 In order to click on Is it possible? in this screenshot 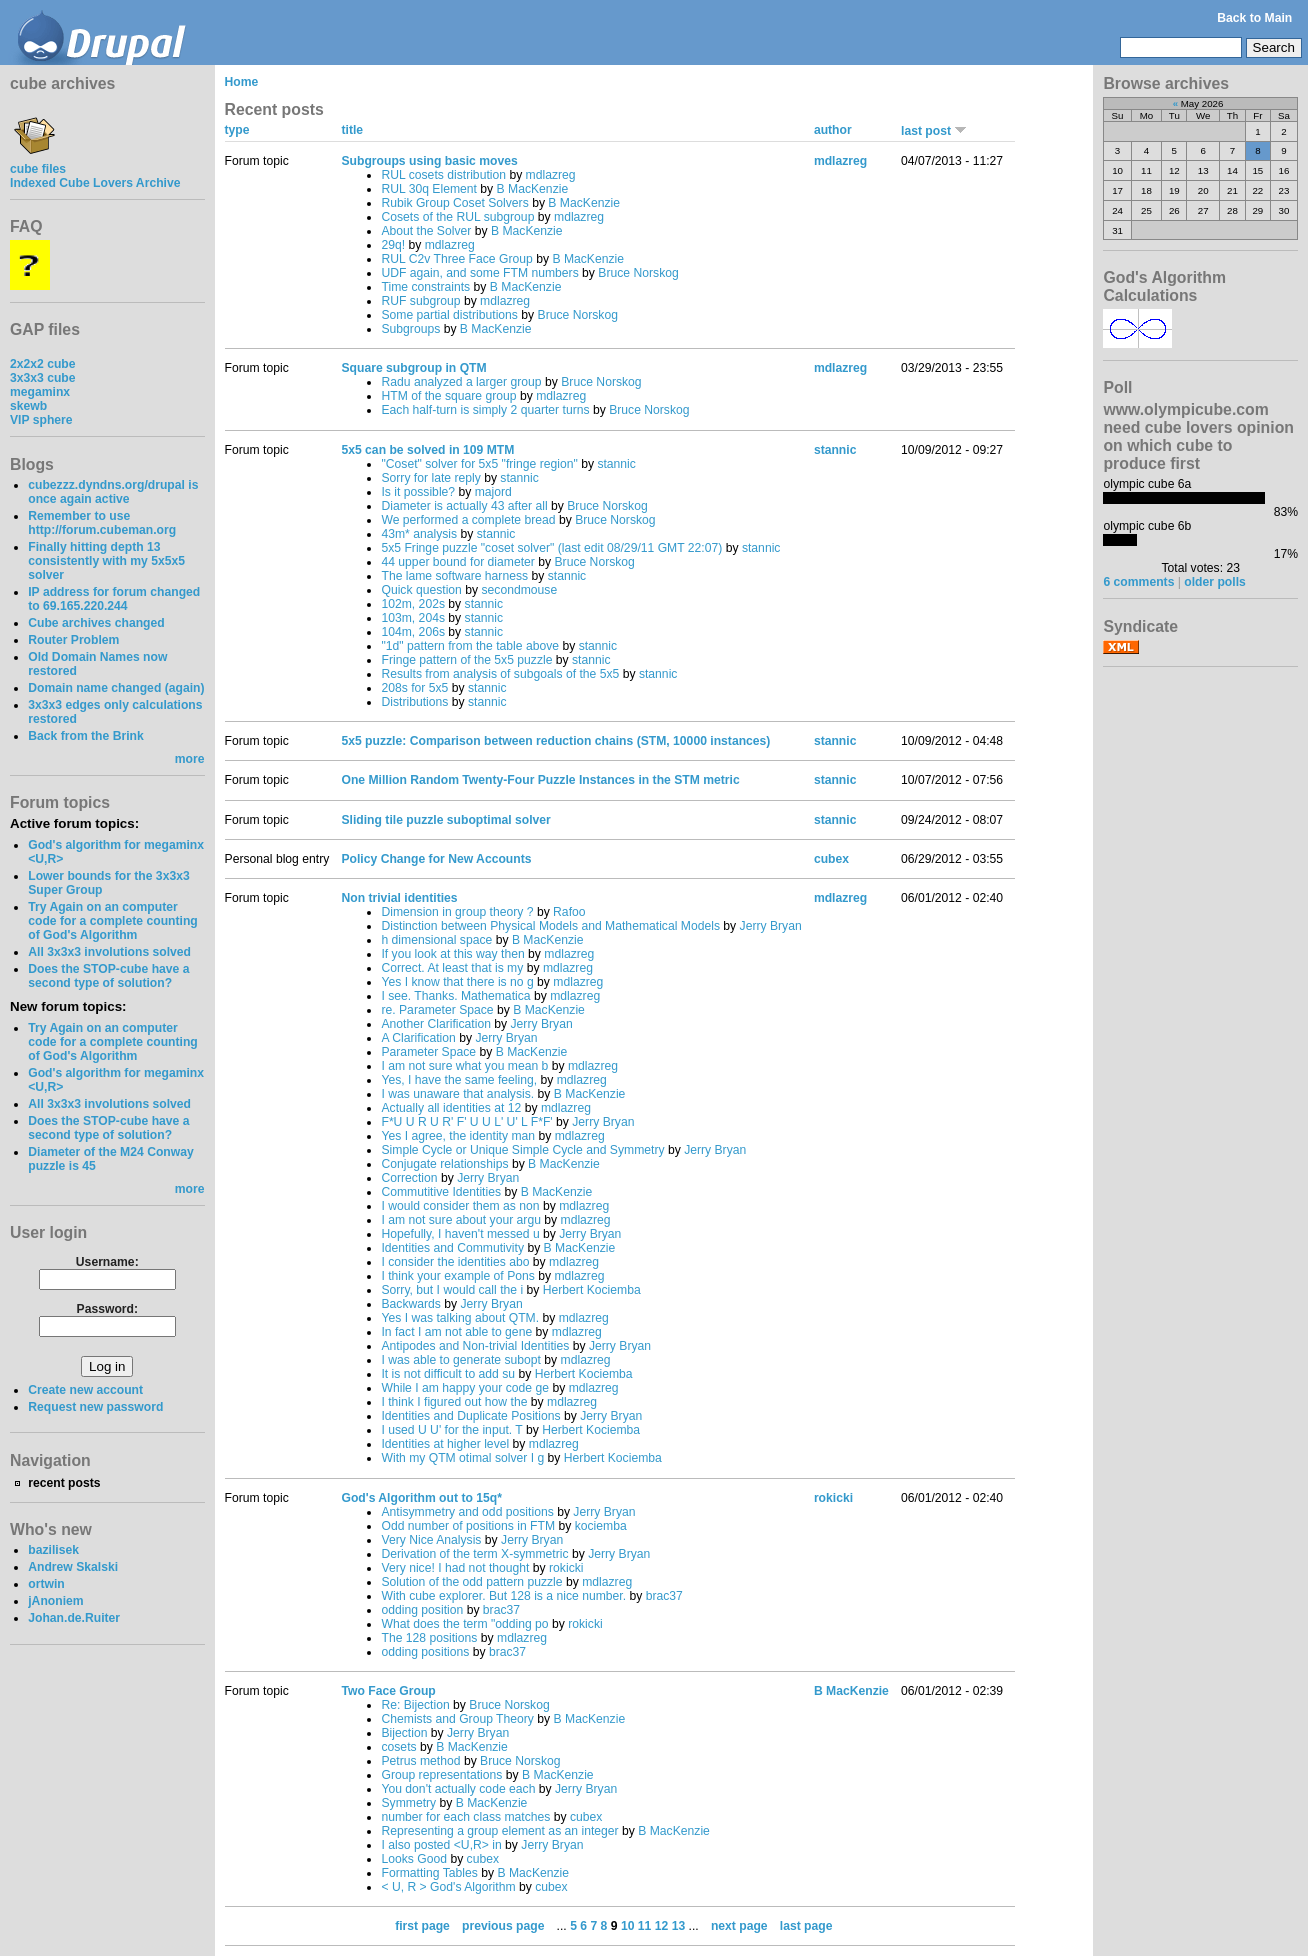, I will do `click(418, 492)`.